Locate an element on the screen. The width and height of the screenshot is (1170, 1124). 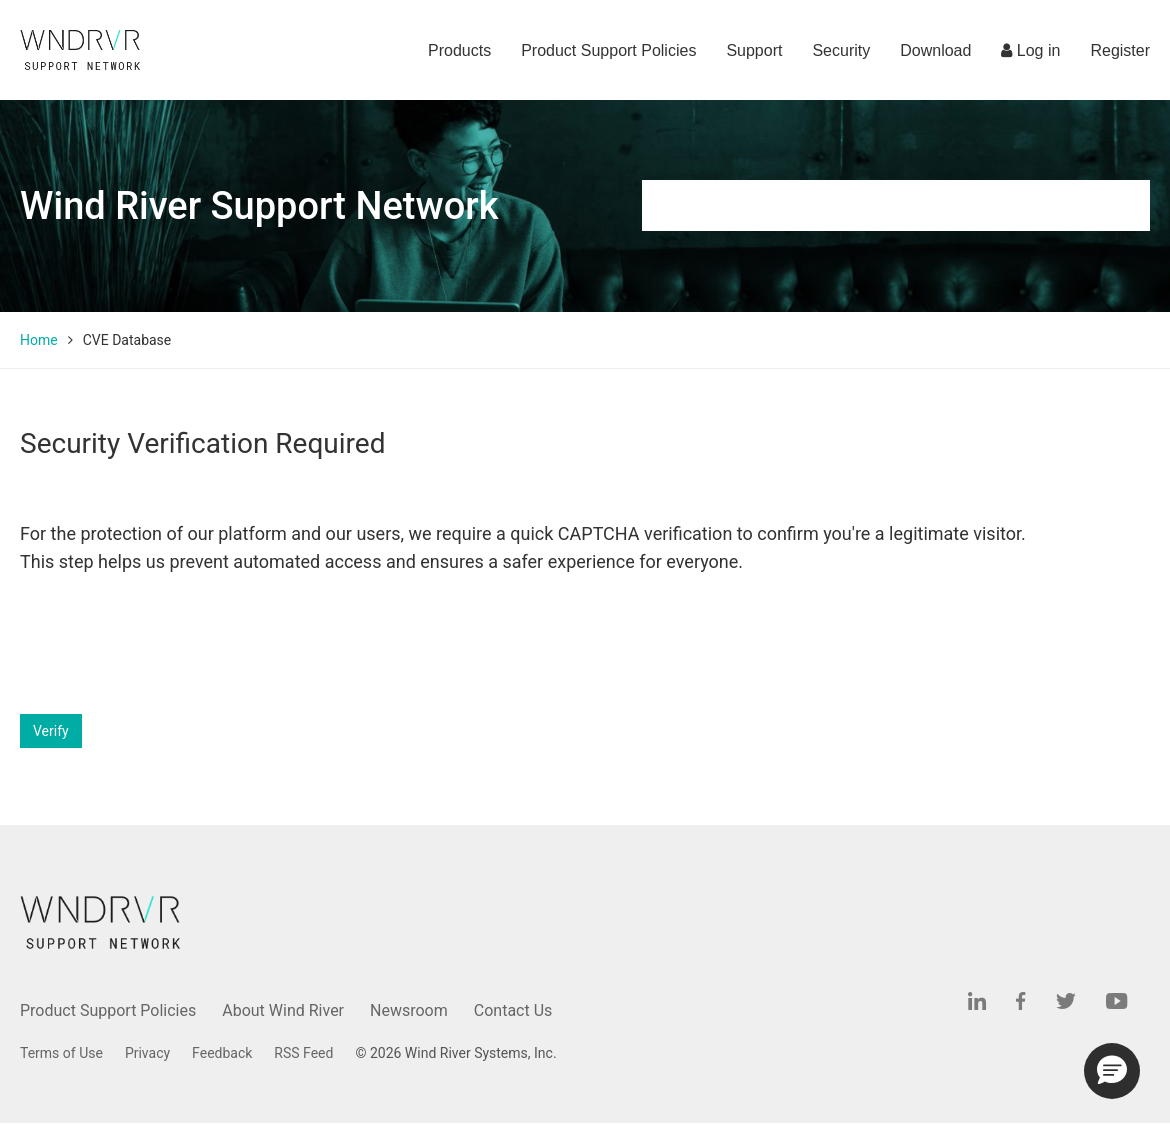
Security is located at coordinates (841, 50).